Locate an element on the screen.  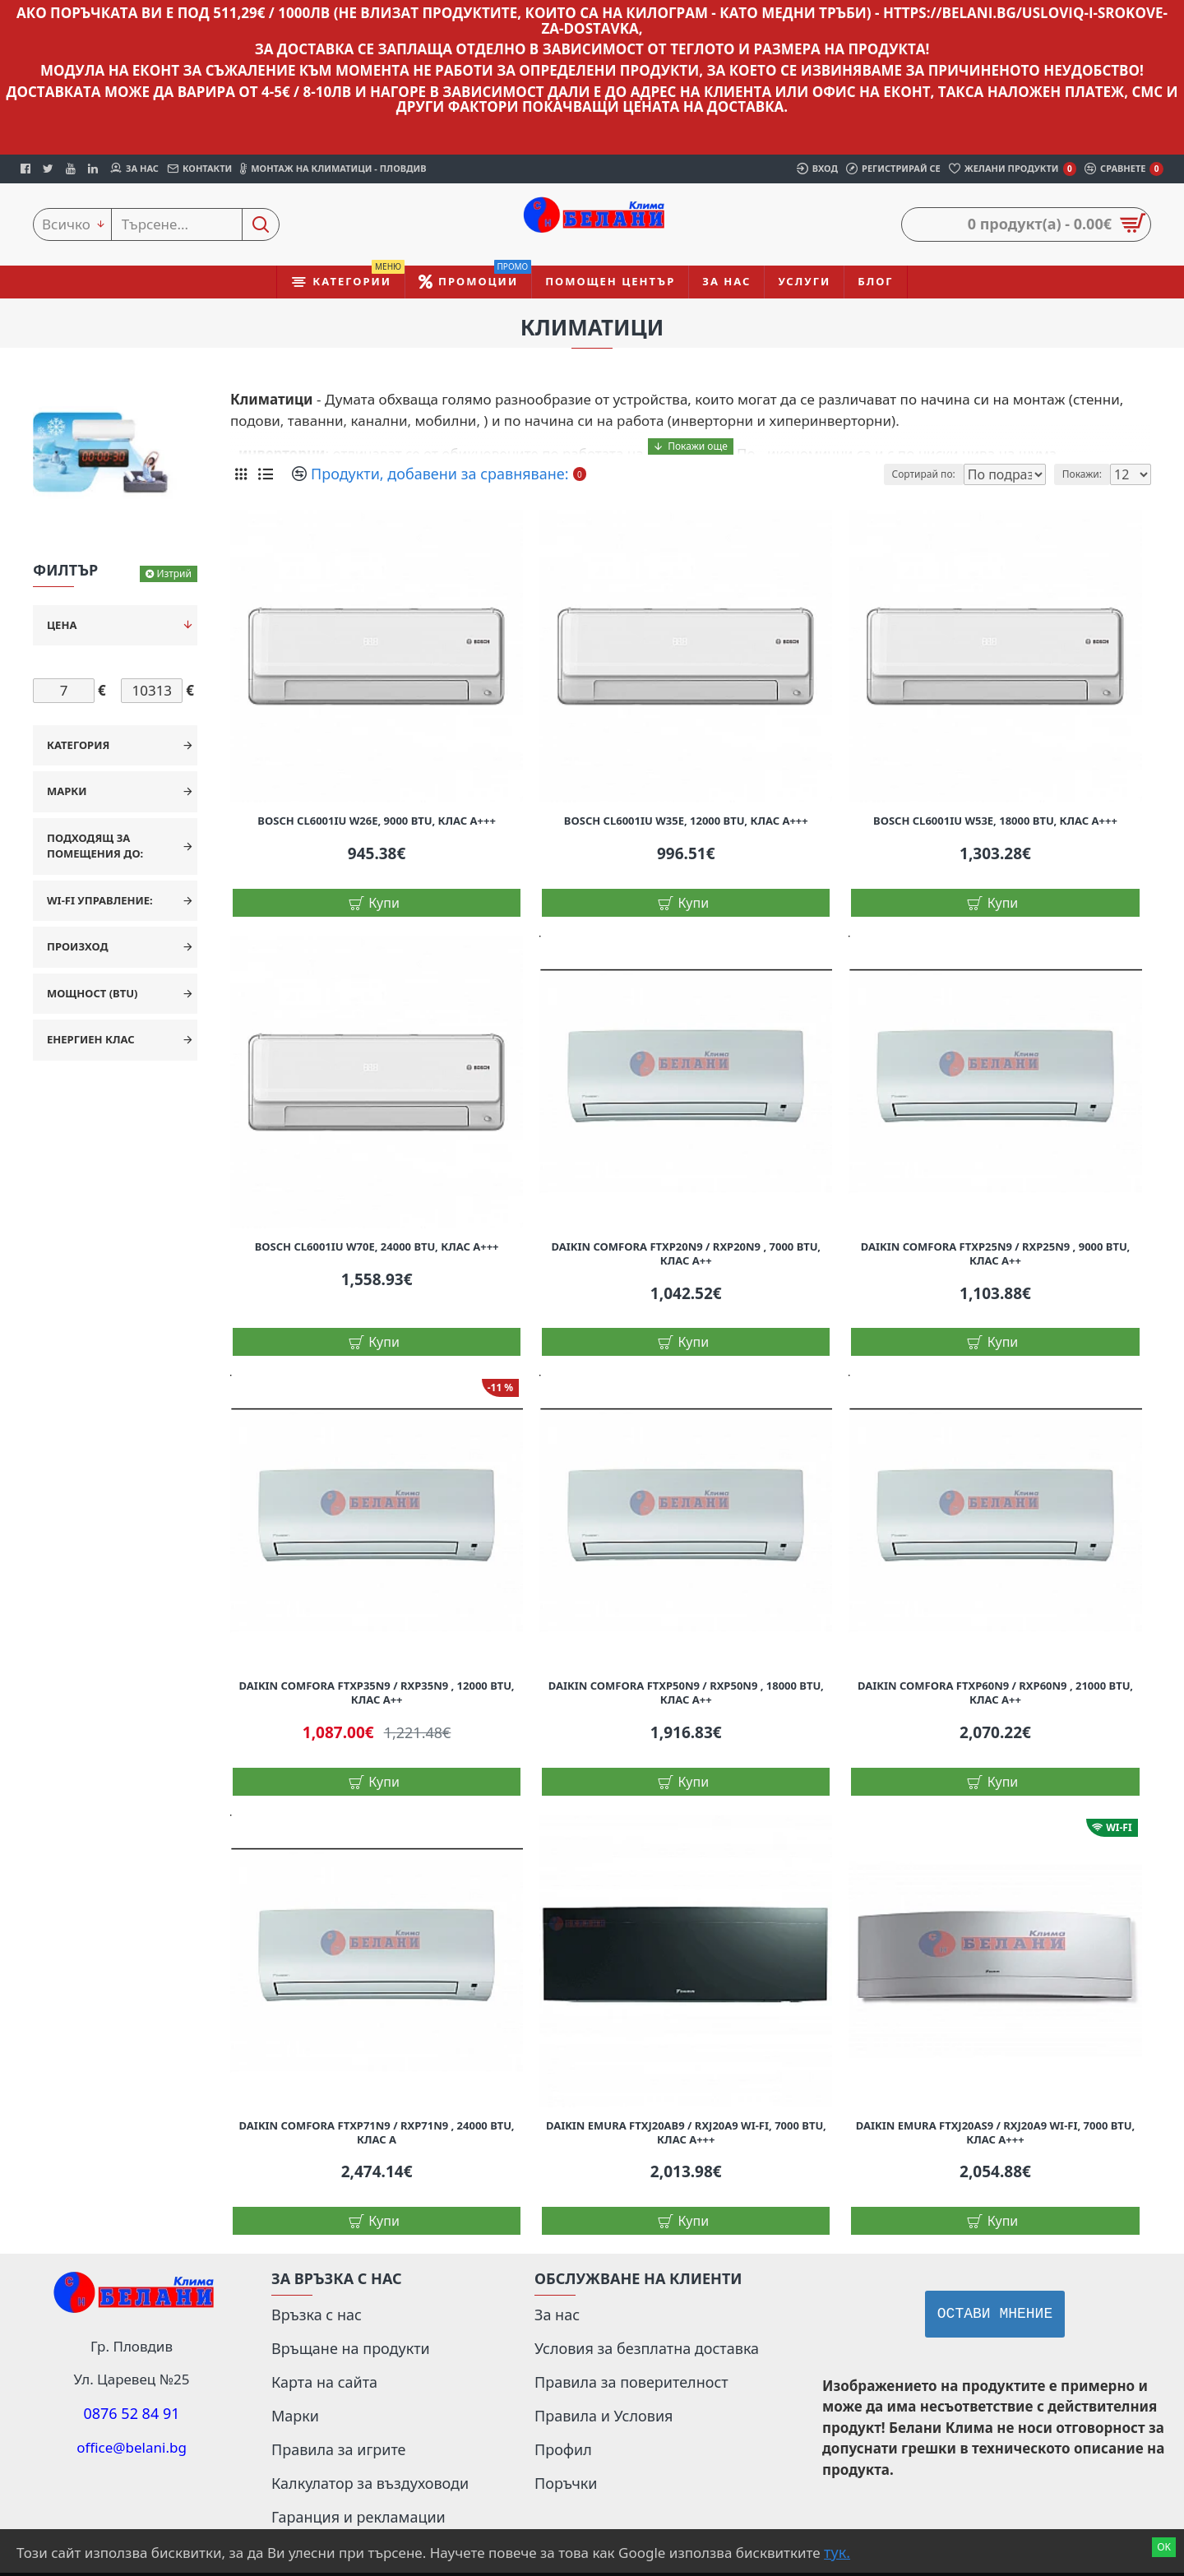
Категория is located at coordinates (78, 745).